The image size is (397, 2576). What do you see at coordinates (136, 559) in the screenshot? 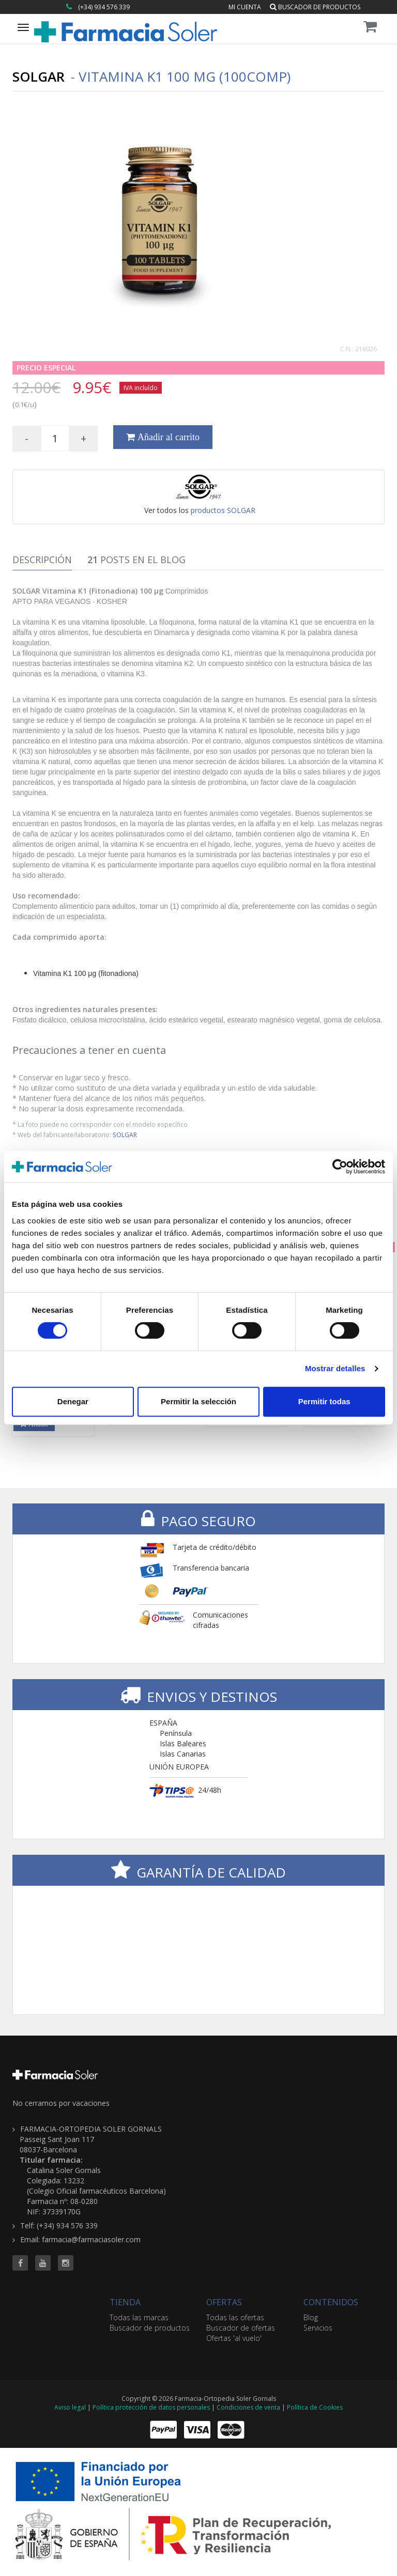
I see `Posts en el Blog [tab]` at bounding box center [136, 559].